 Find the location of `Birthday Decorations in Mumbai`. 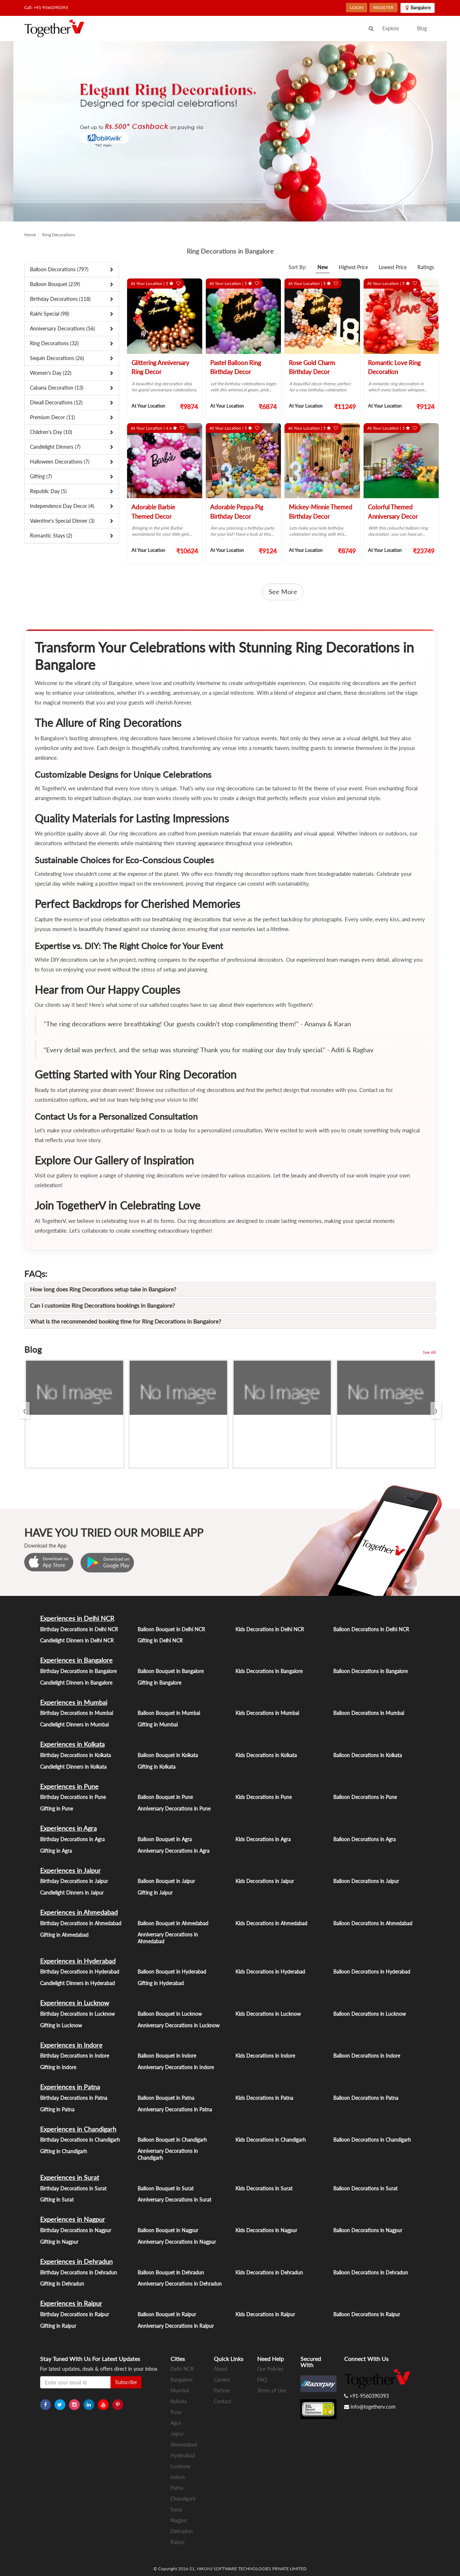

Birthday Decorations in Mumbai is located at coordinates (76, 1713).